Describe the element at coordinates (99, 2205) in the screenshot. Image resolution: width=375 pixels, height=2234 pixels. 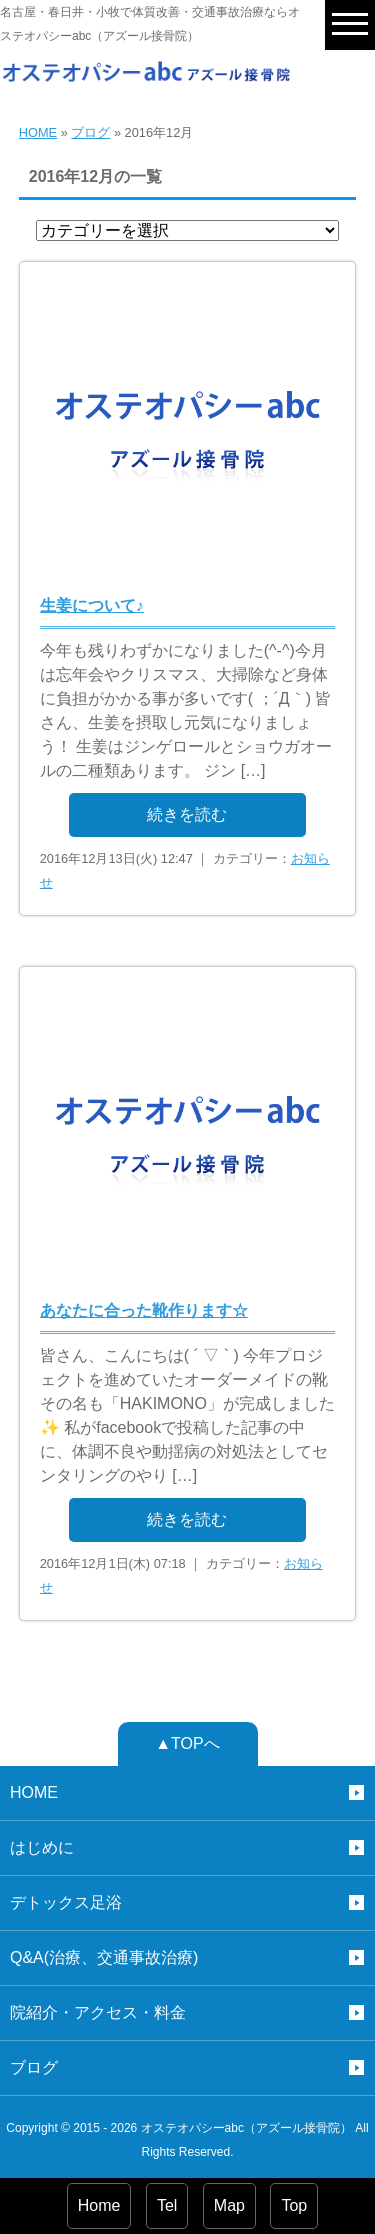
I see `Home` at that location.